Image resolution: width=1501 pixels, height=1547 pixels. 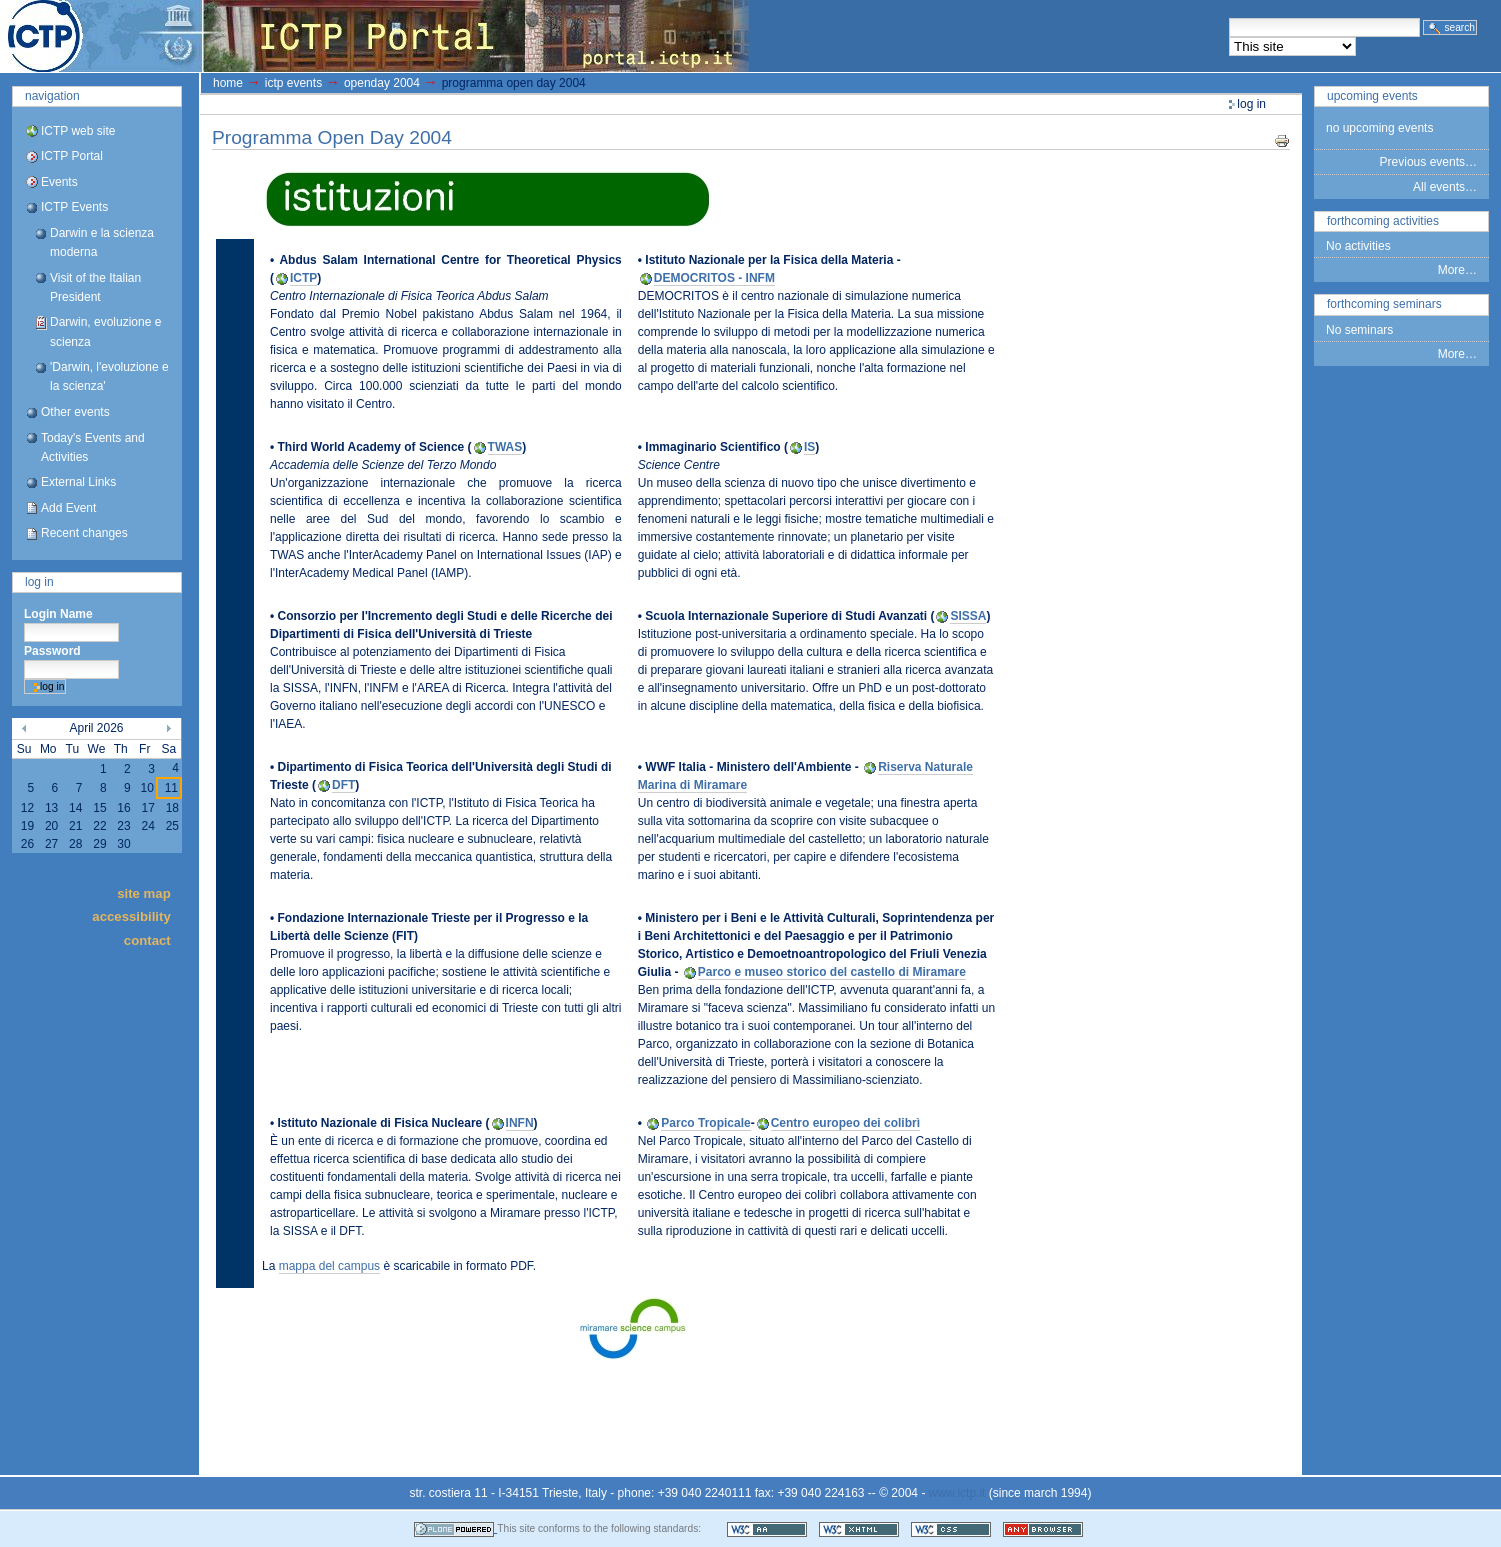 What do you see at coordinates (832, 972) in the screenshot?
I see `Parco e museo storico del castello di Miramare` at bounding box center [832, 972].